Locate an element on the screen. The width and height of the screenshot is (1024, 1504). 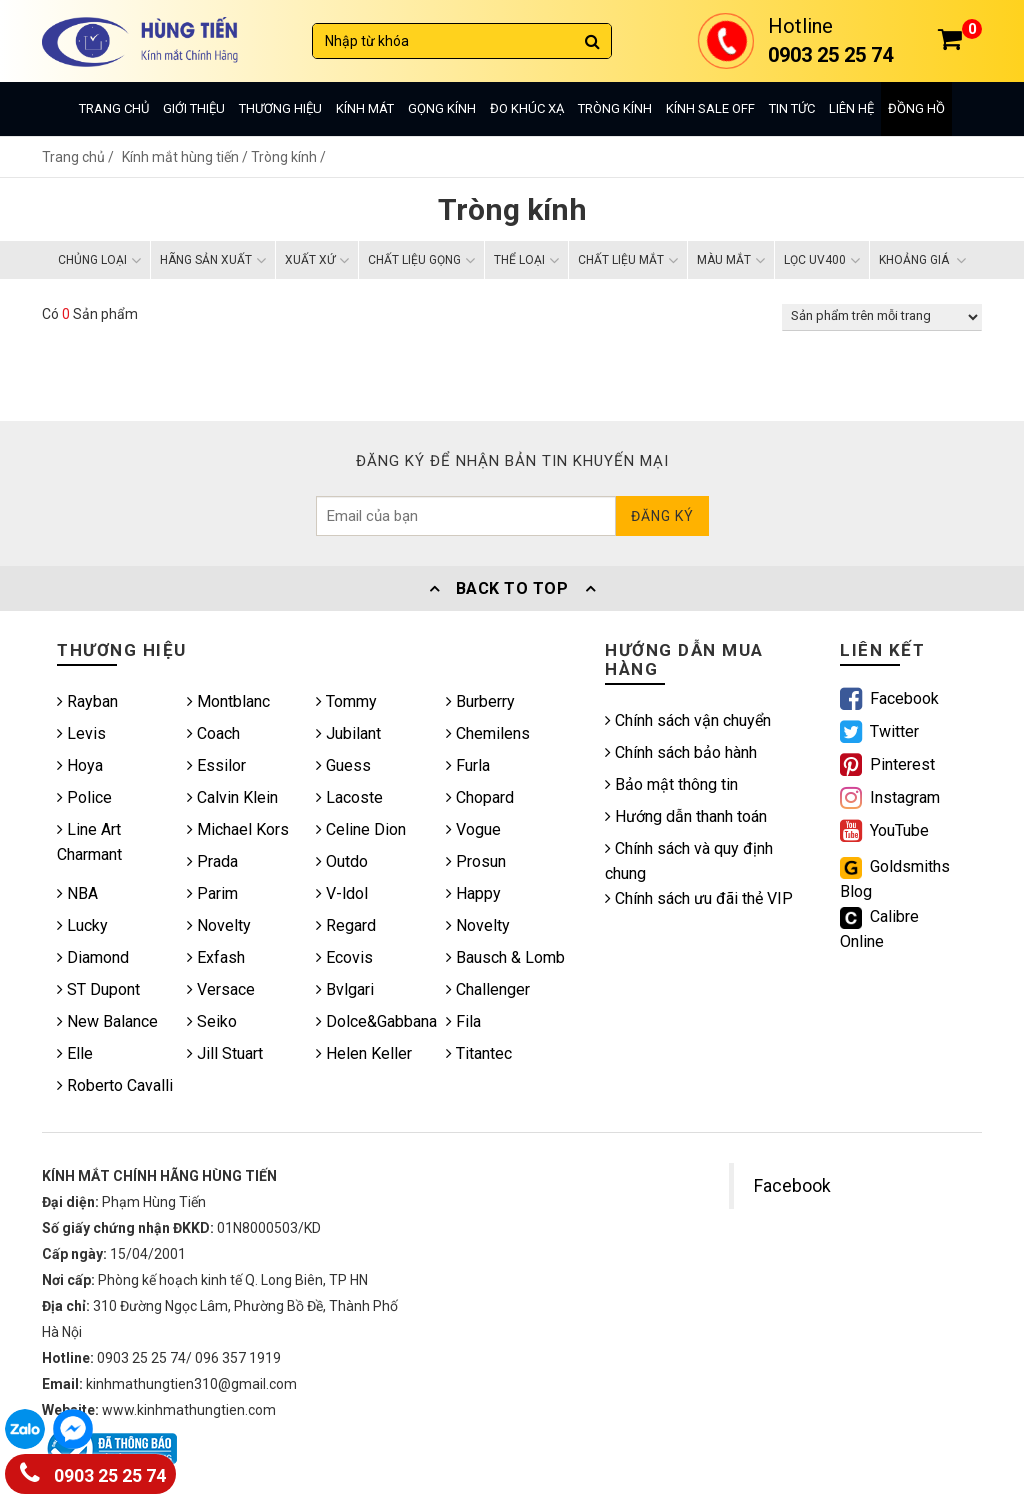
Bvlgari is located at coordinates (345, 989).